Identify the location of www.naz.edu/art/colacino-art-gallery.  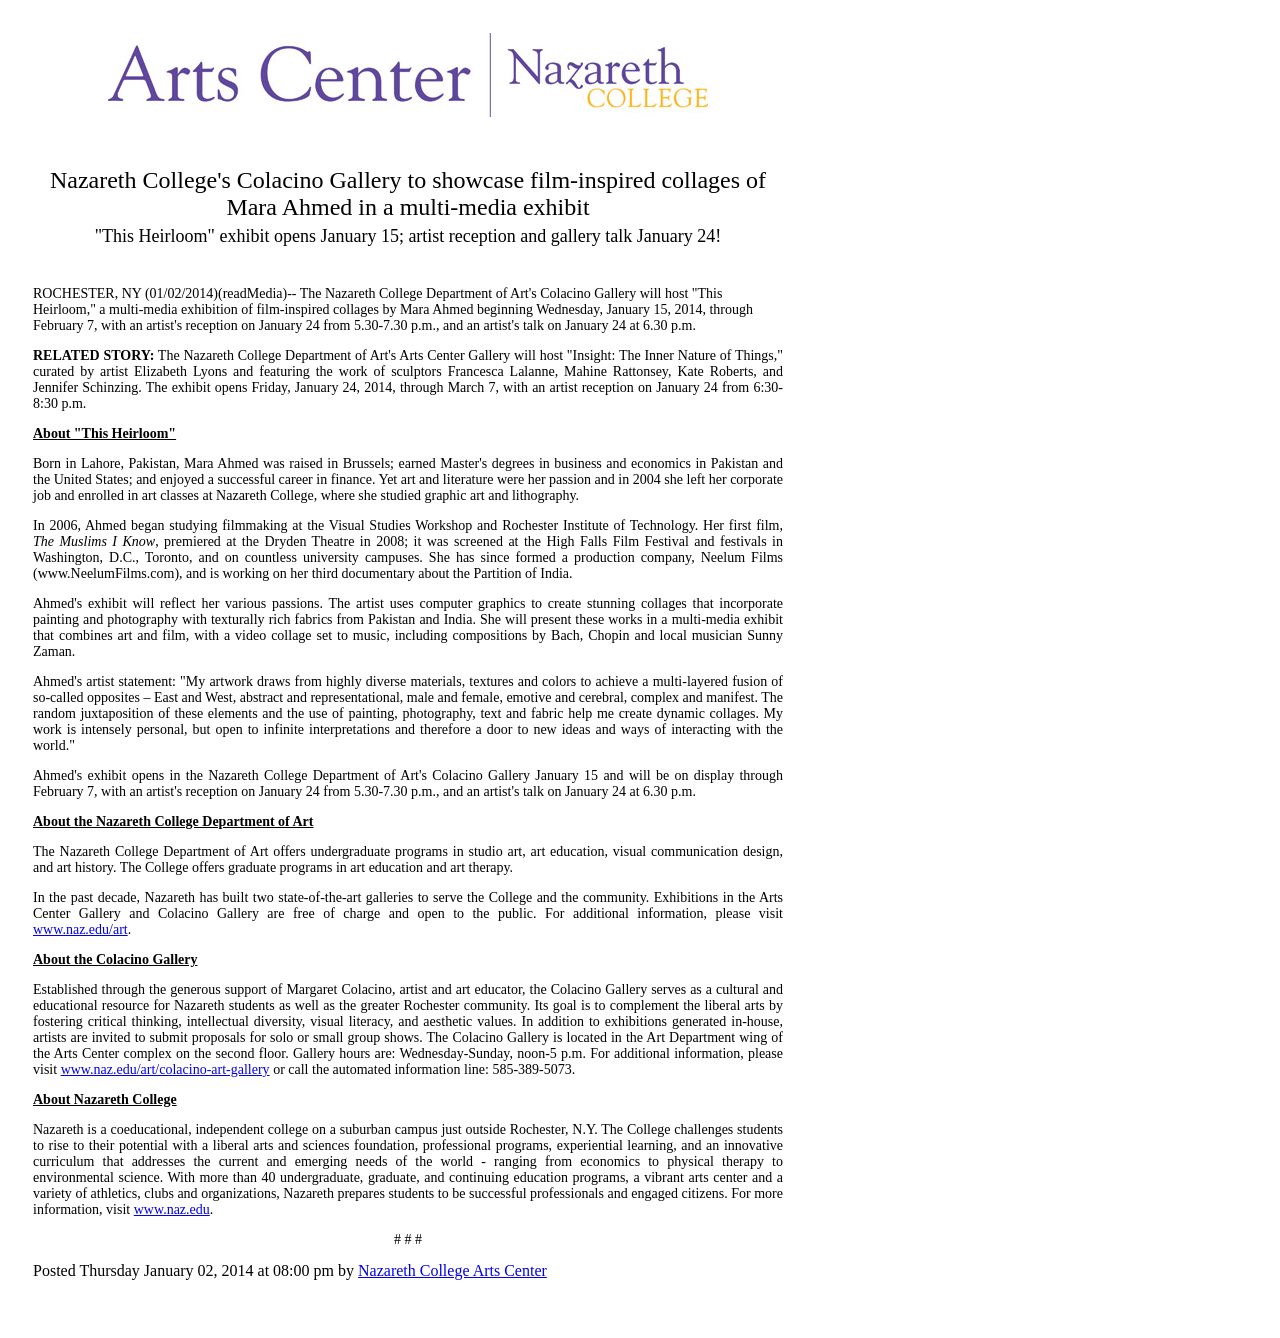
(165, 1069).